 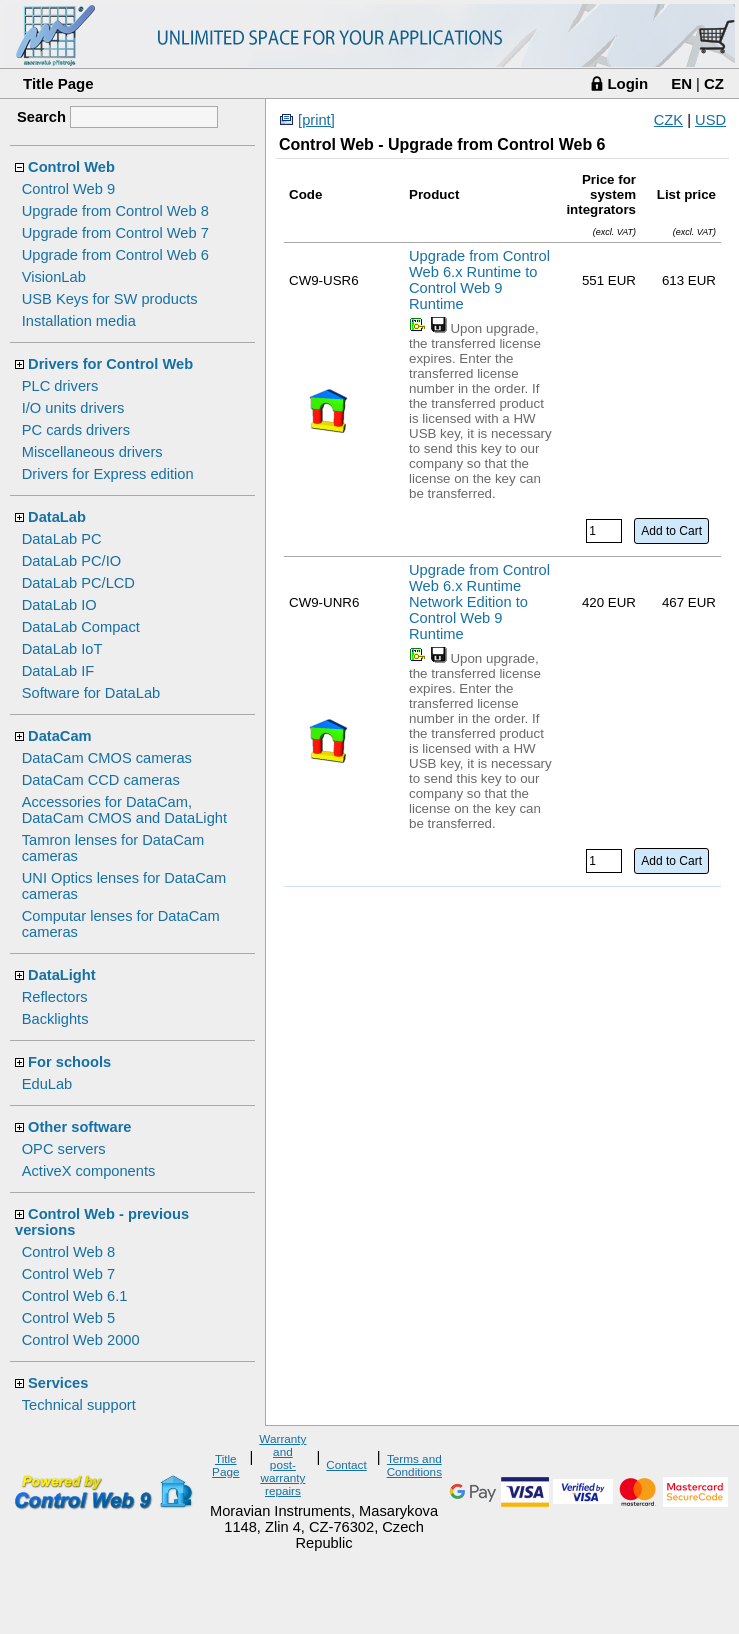 I want to click on Upgrade from Control Web 6, so click(x=115, y=255).